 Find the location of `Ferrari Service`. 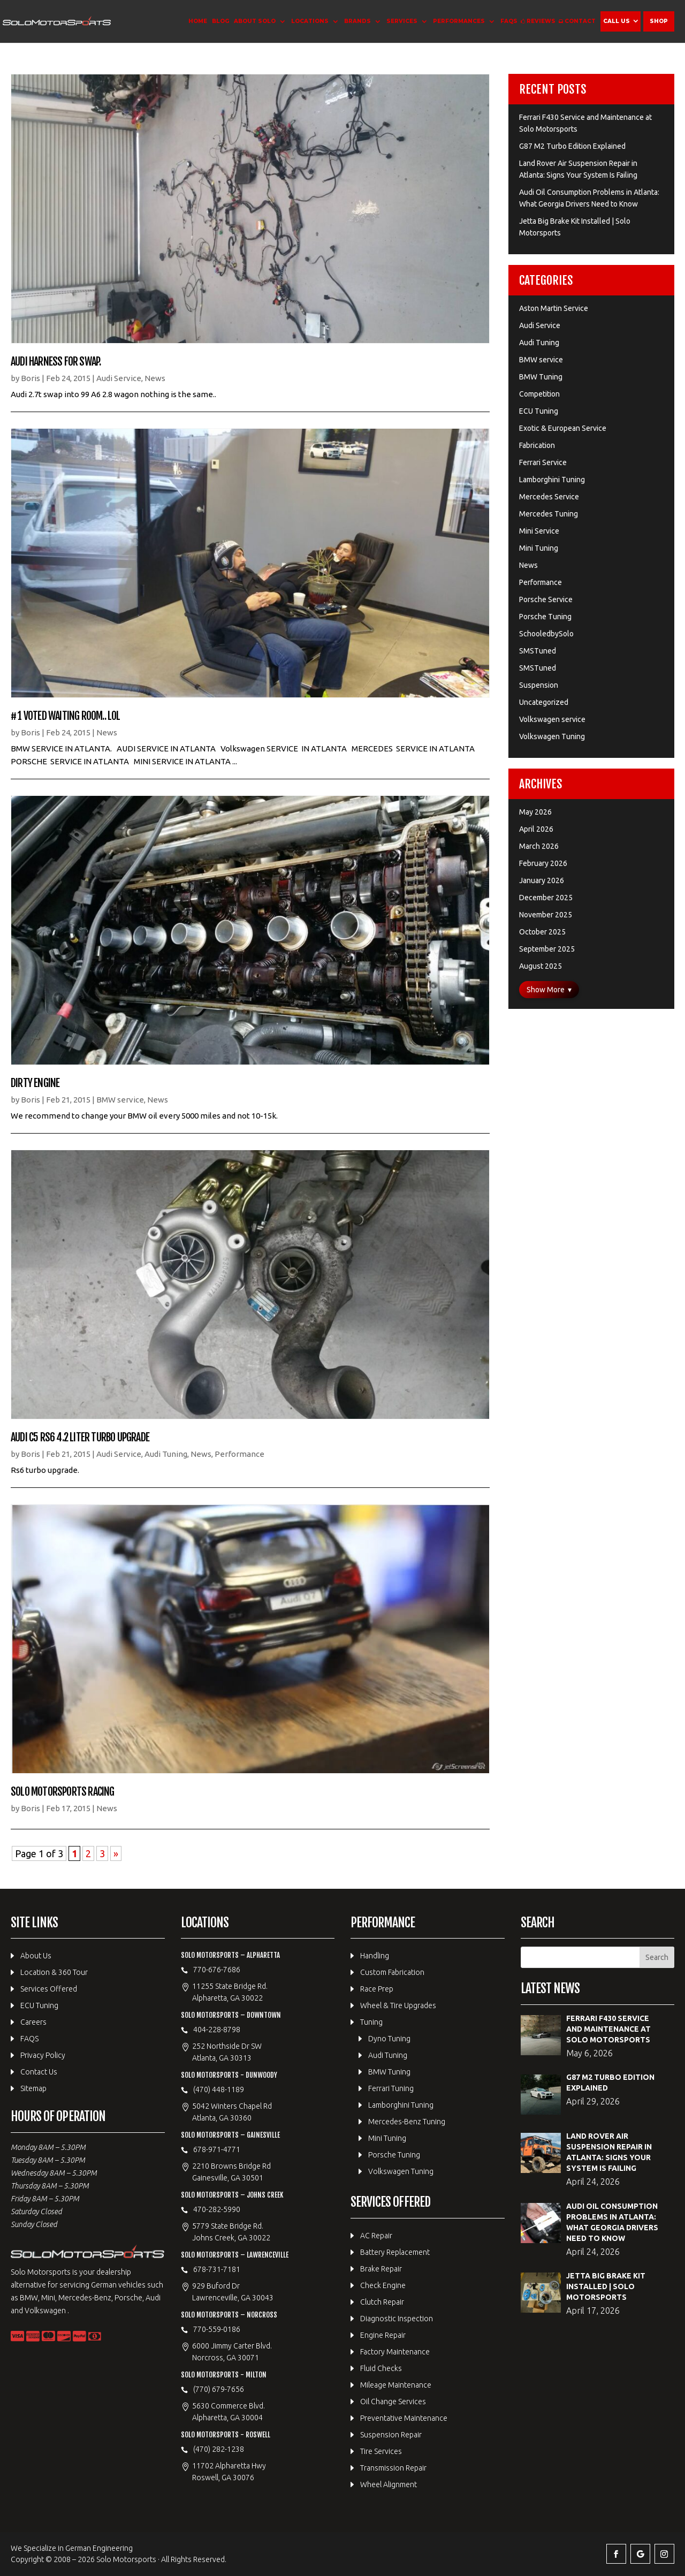

Ferrari Service is located at coordinates (543, 462).